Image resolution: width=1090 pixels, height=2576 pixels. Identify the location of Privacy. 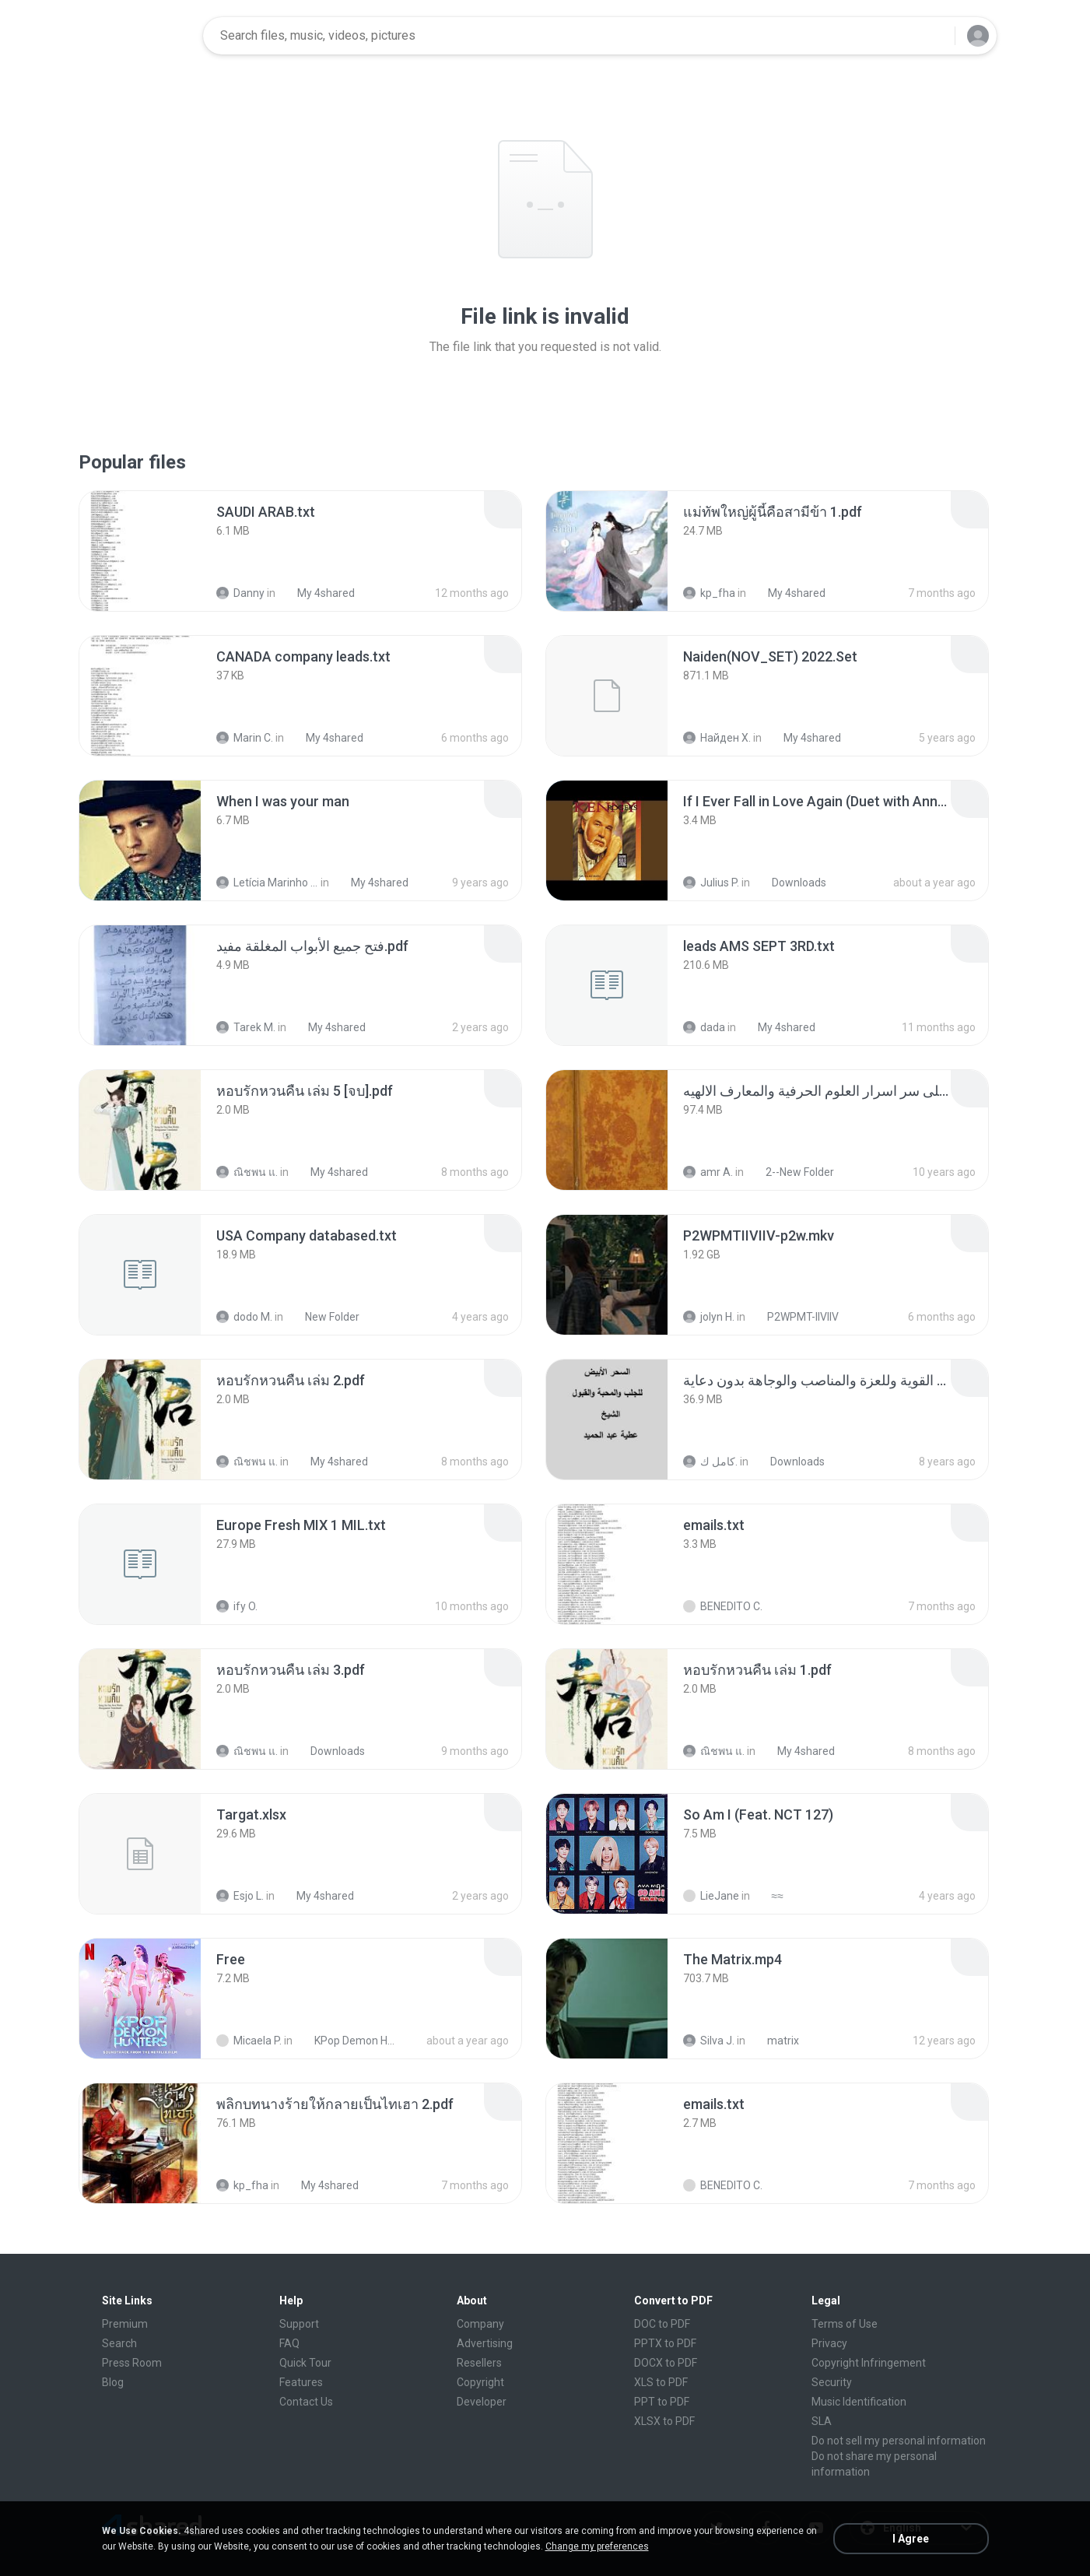
(829, 2343).